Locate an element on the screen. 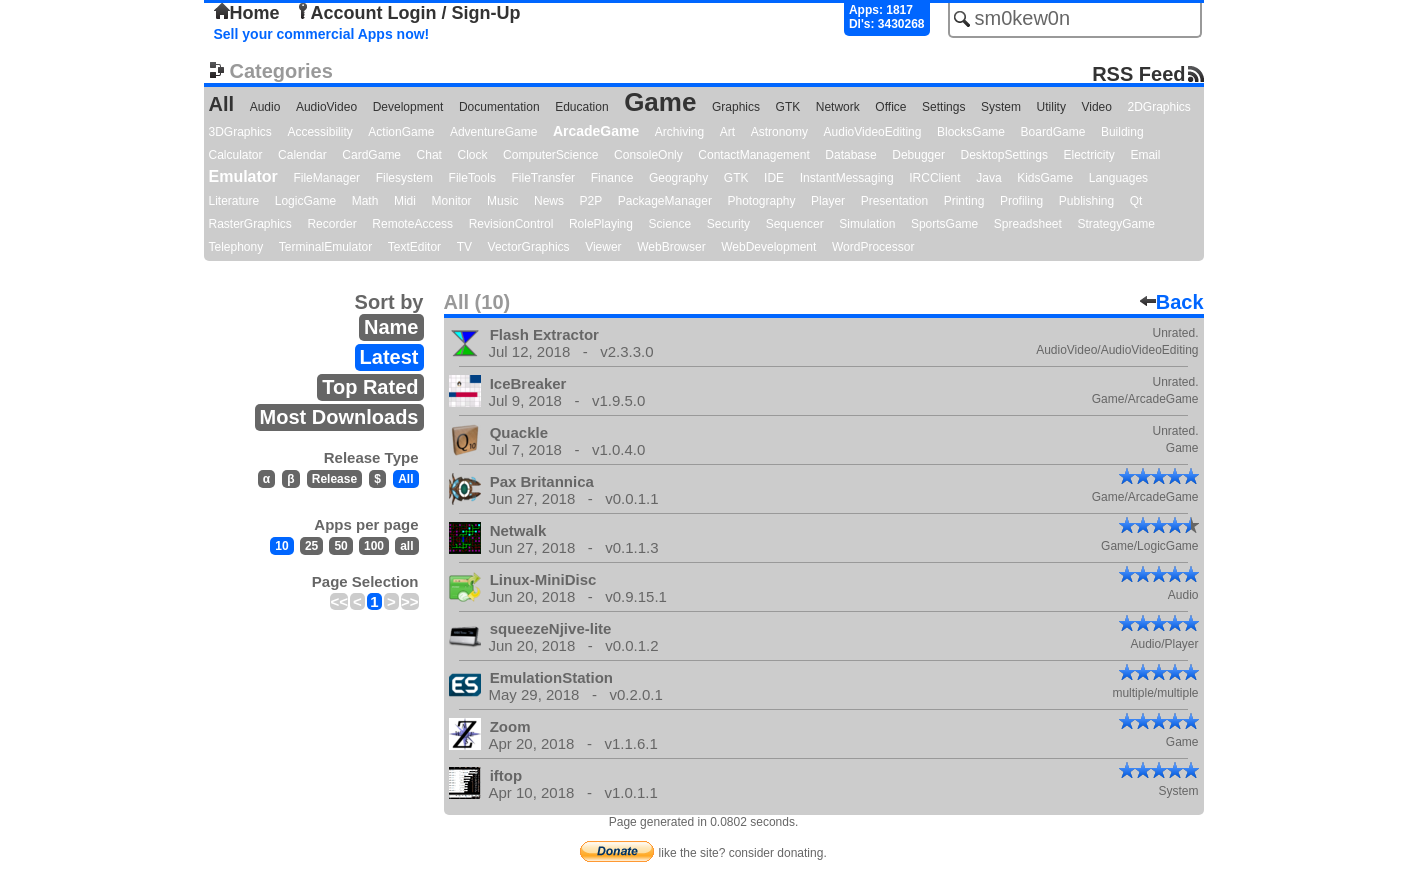  TextEditor is located at coordinates (414, 247).